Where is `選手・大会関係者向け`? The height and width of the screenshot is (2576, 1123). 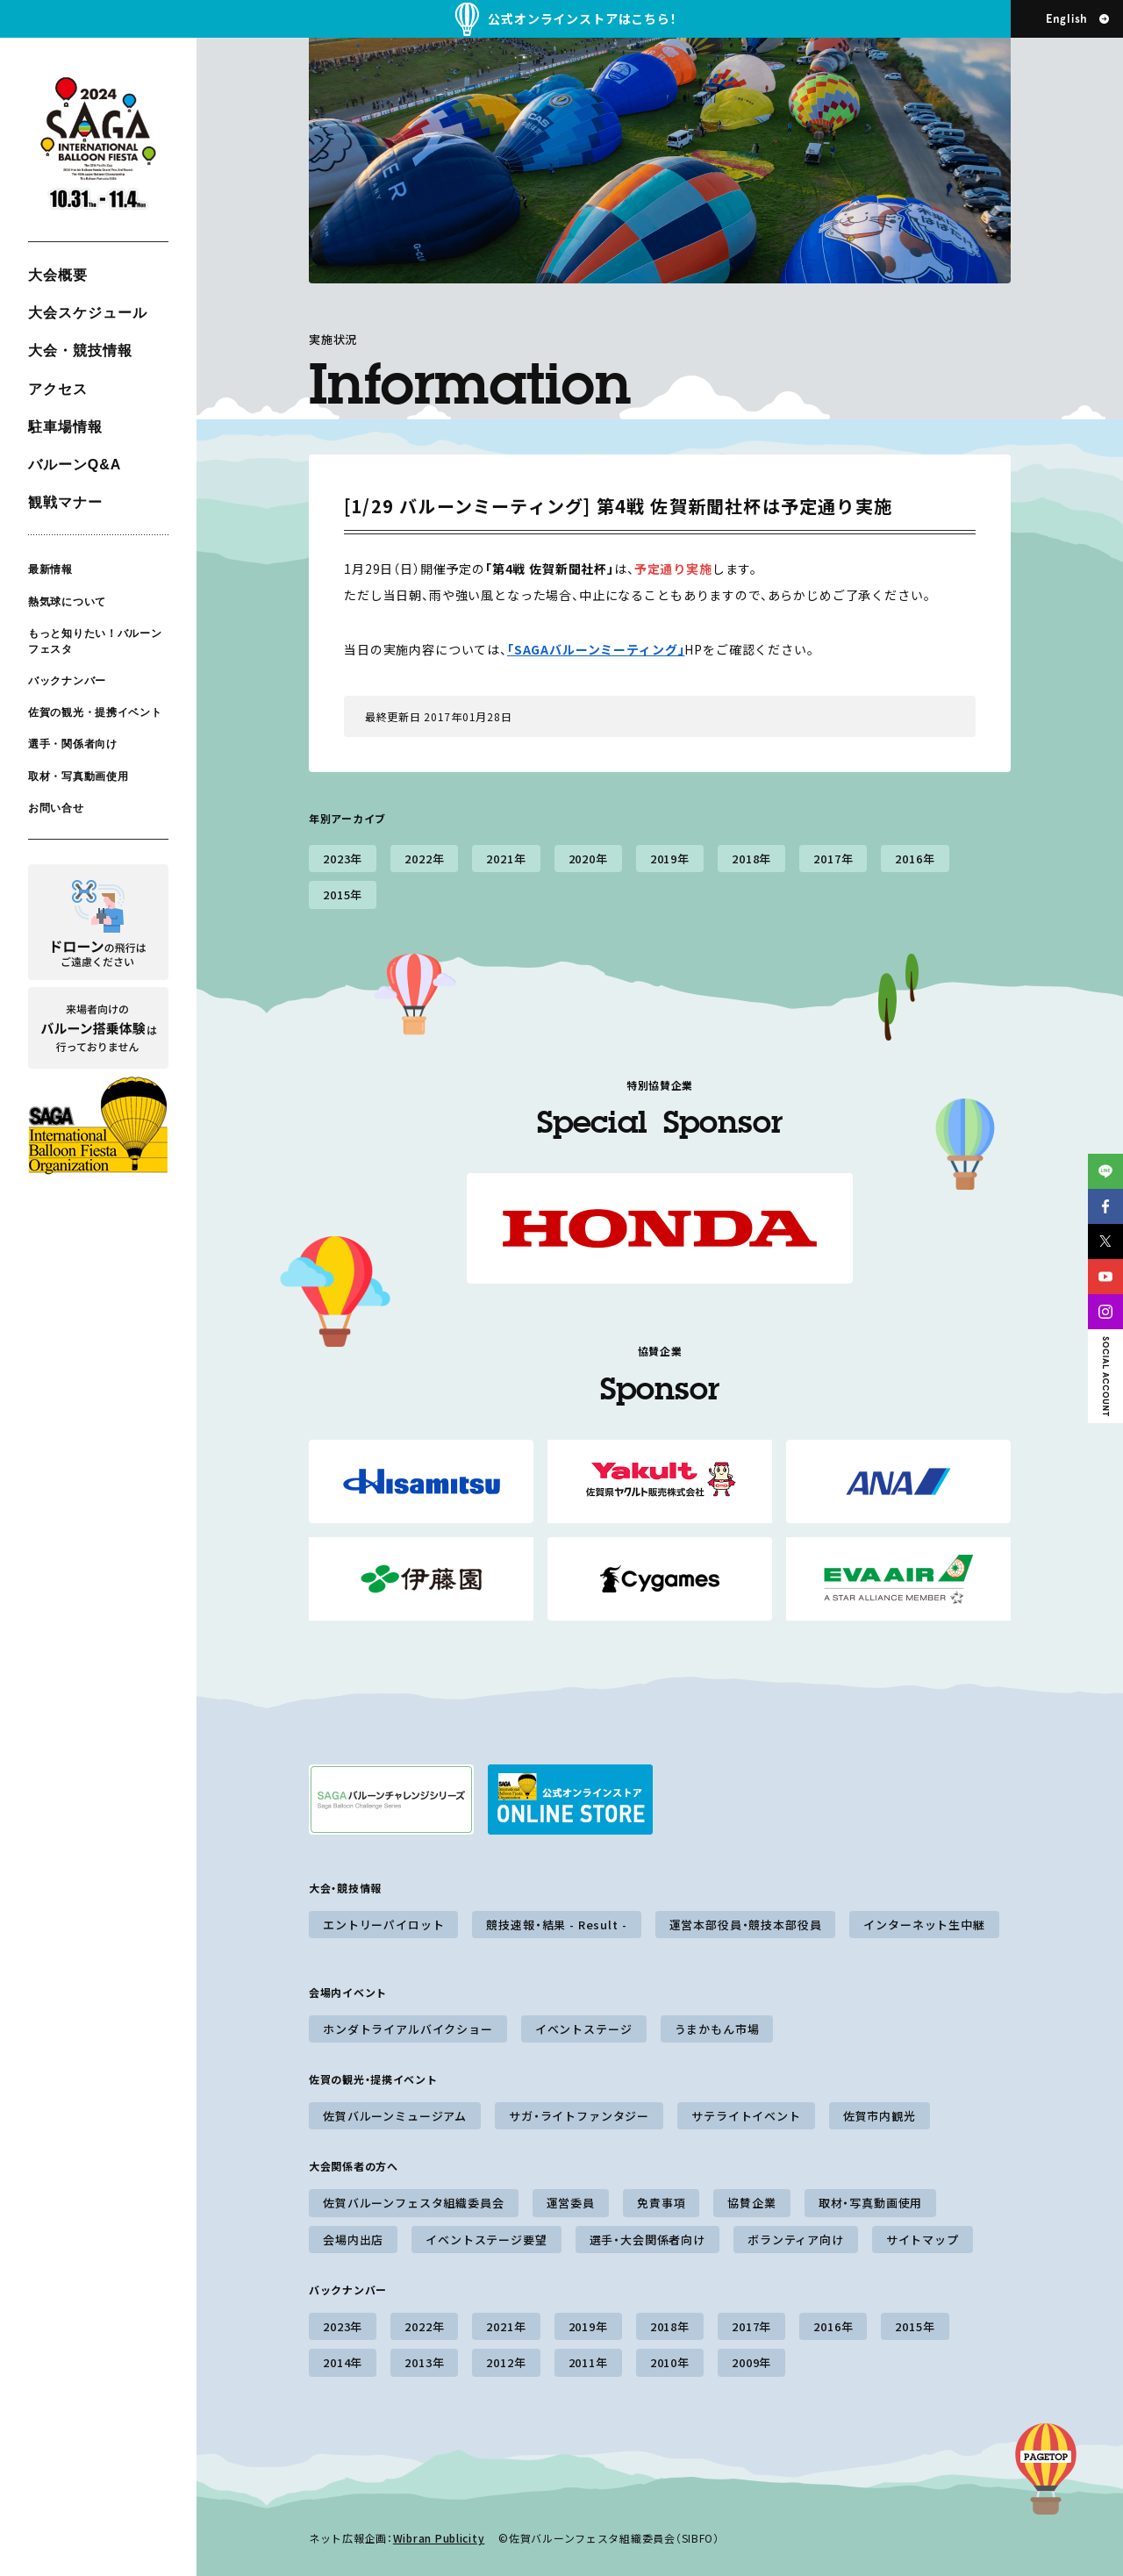 選手・大会関係者向け is located at coordinates (647, 2239).